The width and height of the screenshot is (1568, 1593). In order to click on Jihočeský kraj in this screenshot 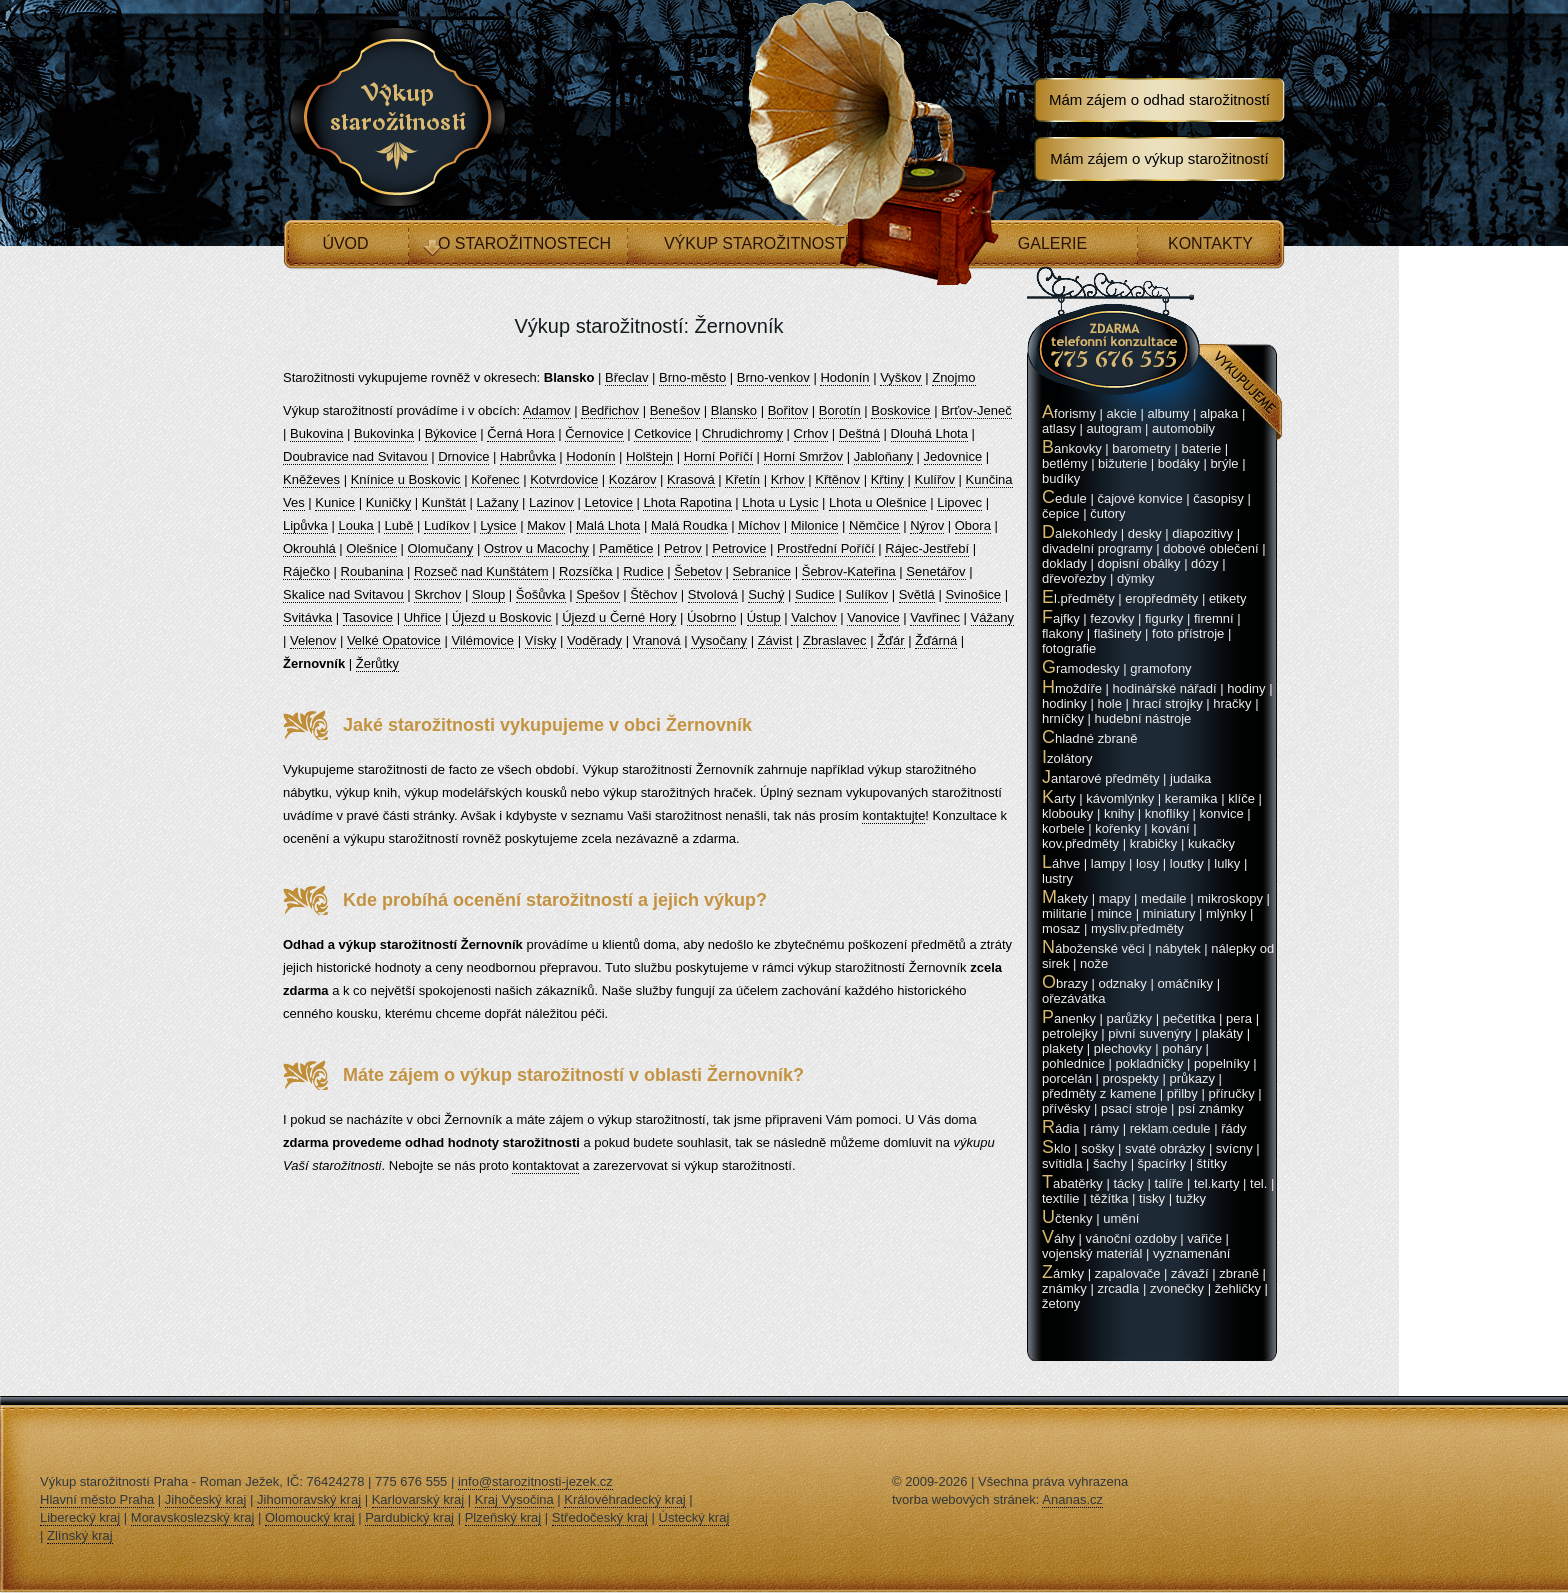, I will do `click(206, 1499)`.